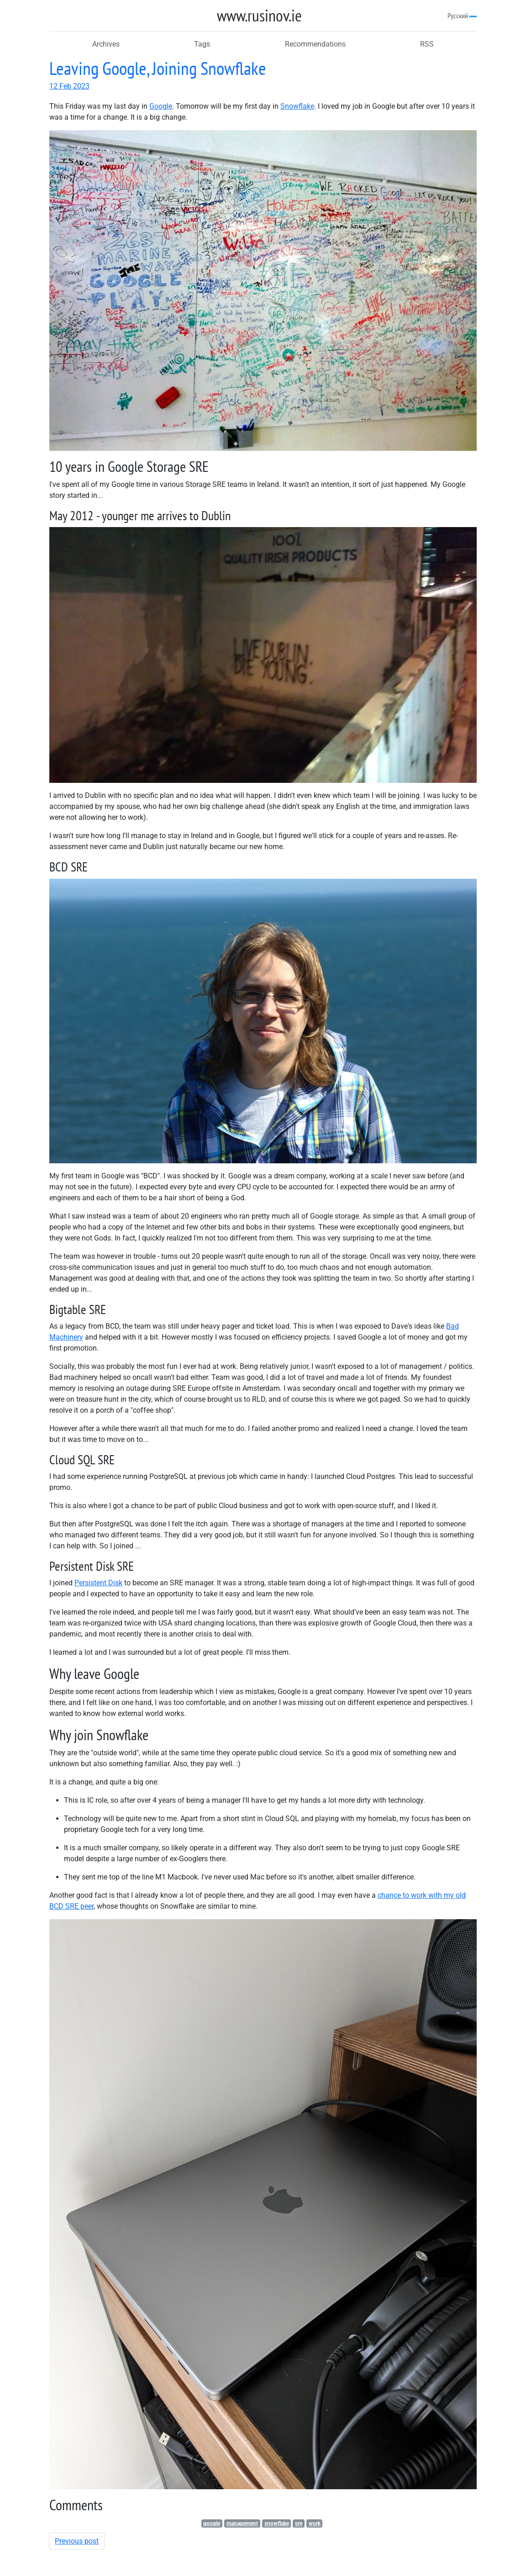 This screenshot has width=526, height=2576. I want to click on work, so click(315, 2523).